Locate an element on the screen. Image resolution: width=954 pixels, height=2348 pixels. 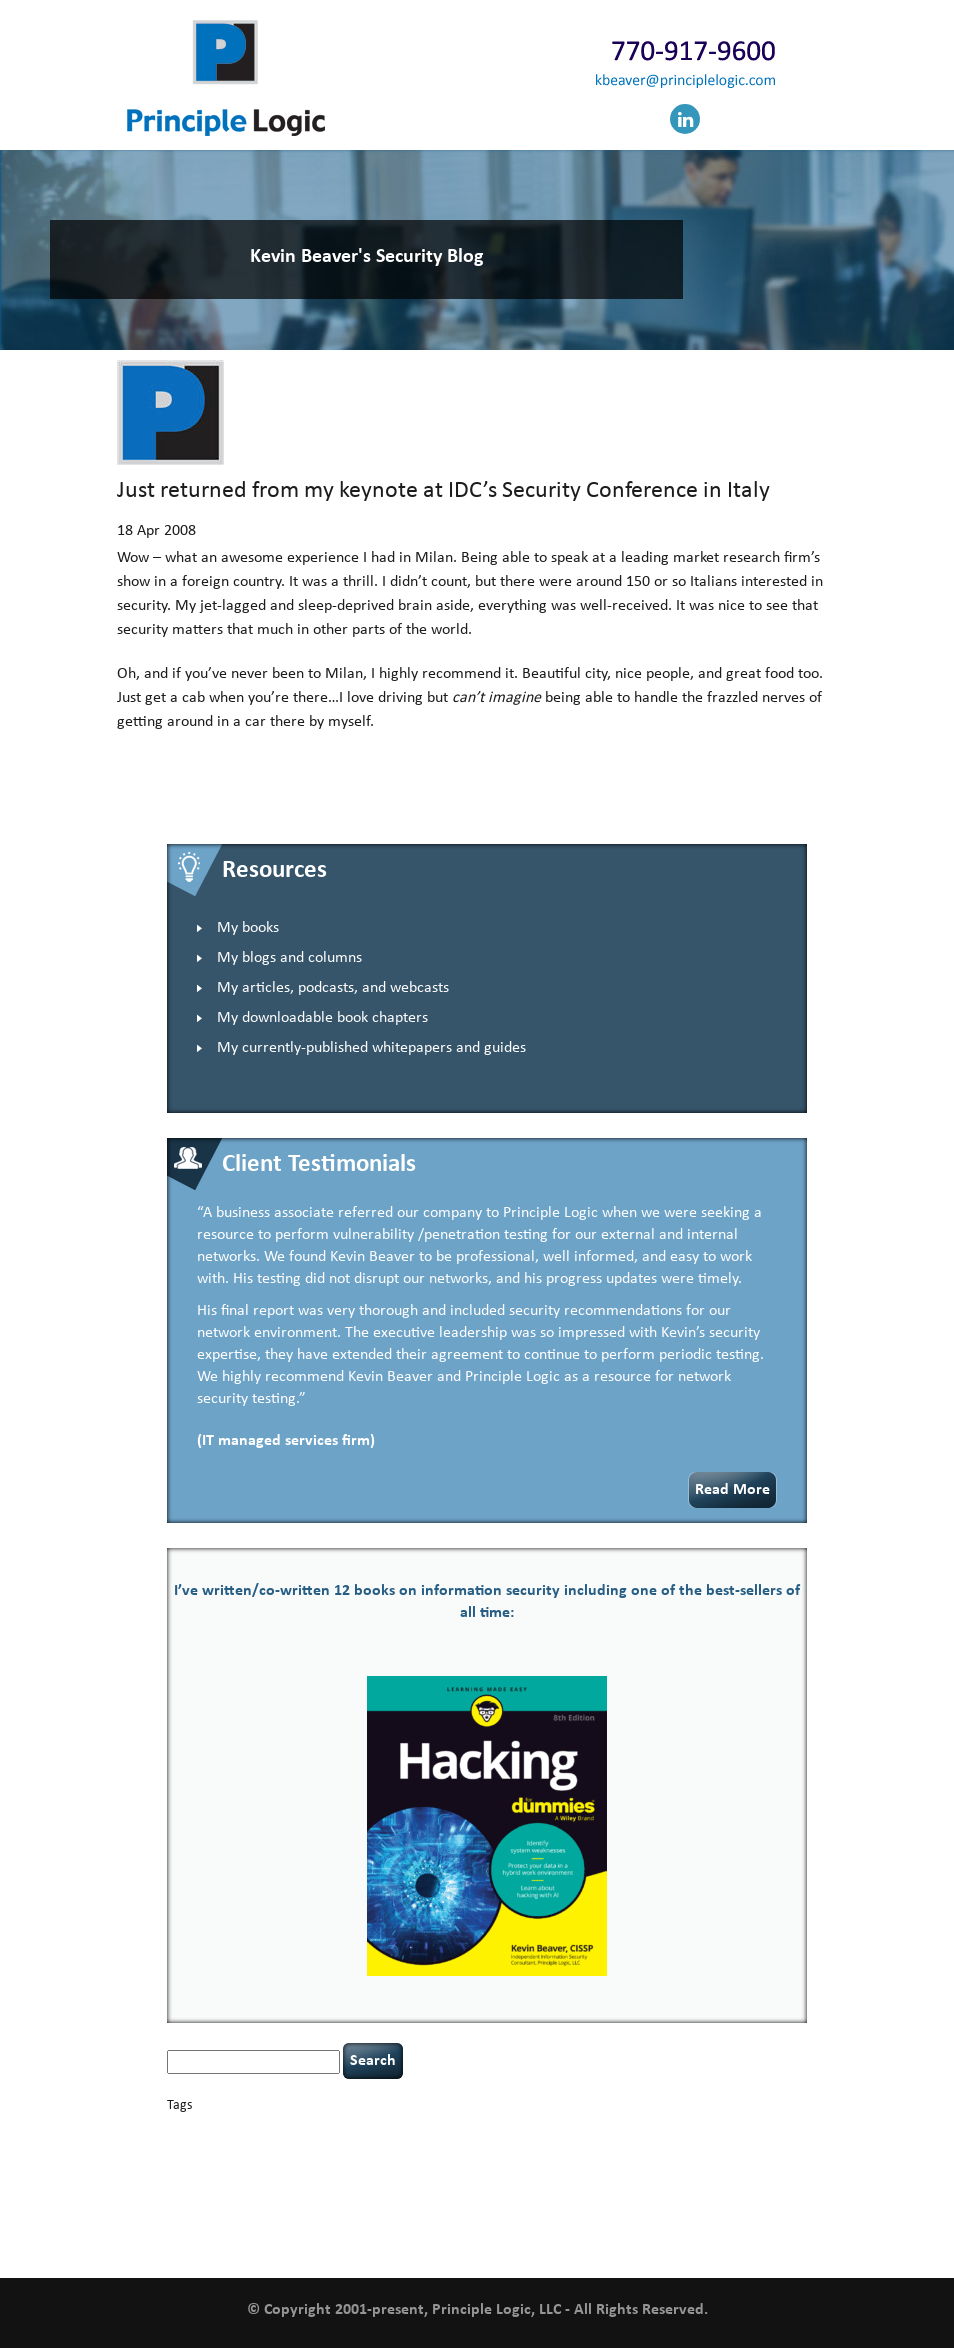
coronavirus [coronavirus (1 item)] is located at coordinates (703, 2132).